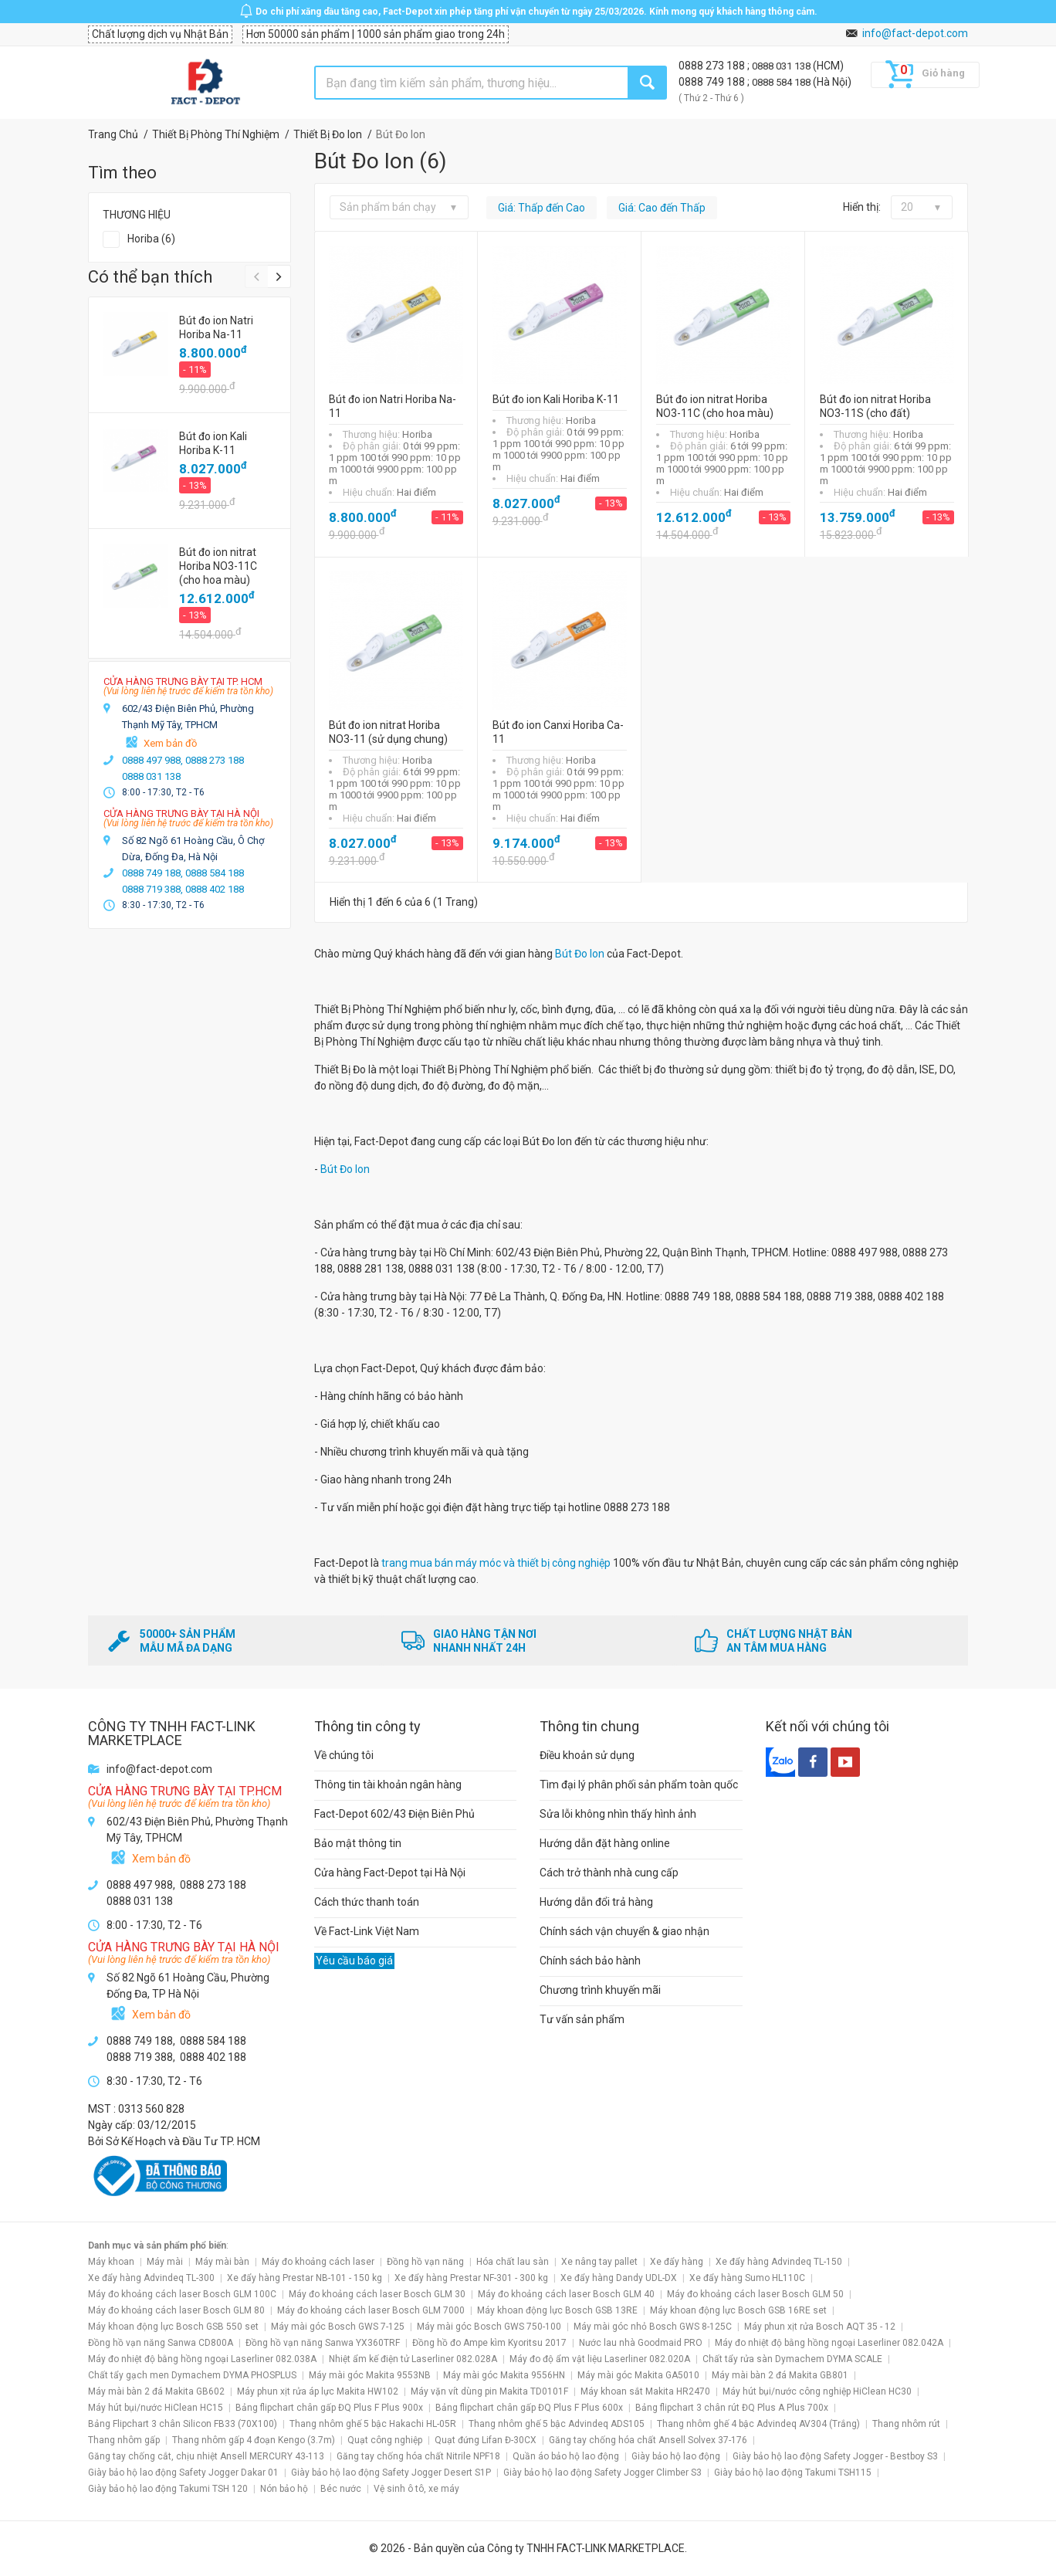 This screenshot has width=1056, height=2576. I want to click on Xe đẩy hàng Advindeq TL-300, so click(151, 2278).